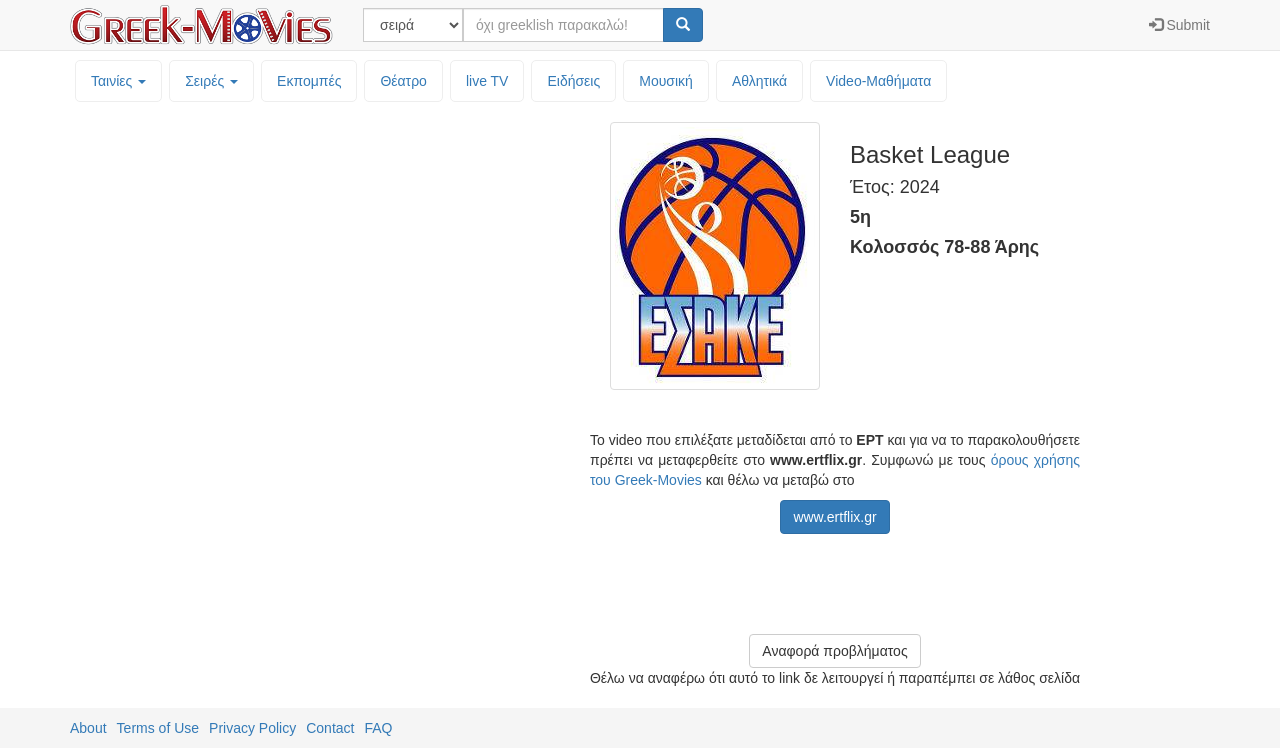 The width and height of the screenshot is (1280, 748). What do you see at coordinates (211, 81) in the screenshot?
I see `Σειρές` at bounding box center [211, 81].